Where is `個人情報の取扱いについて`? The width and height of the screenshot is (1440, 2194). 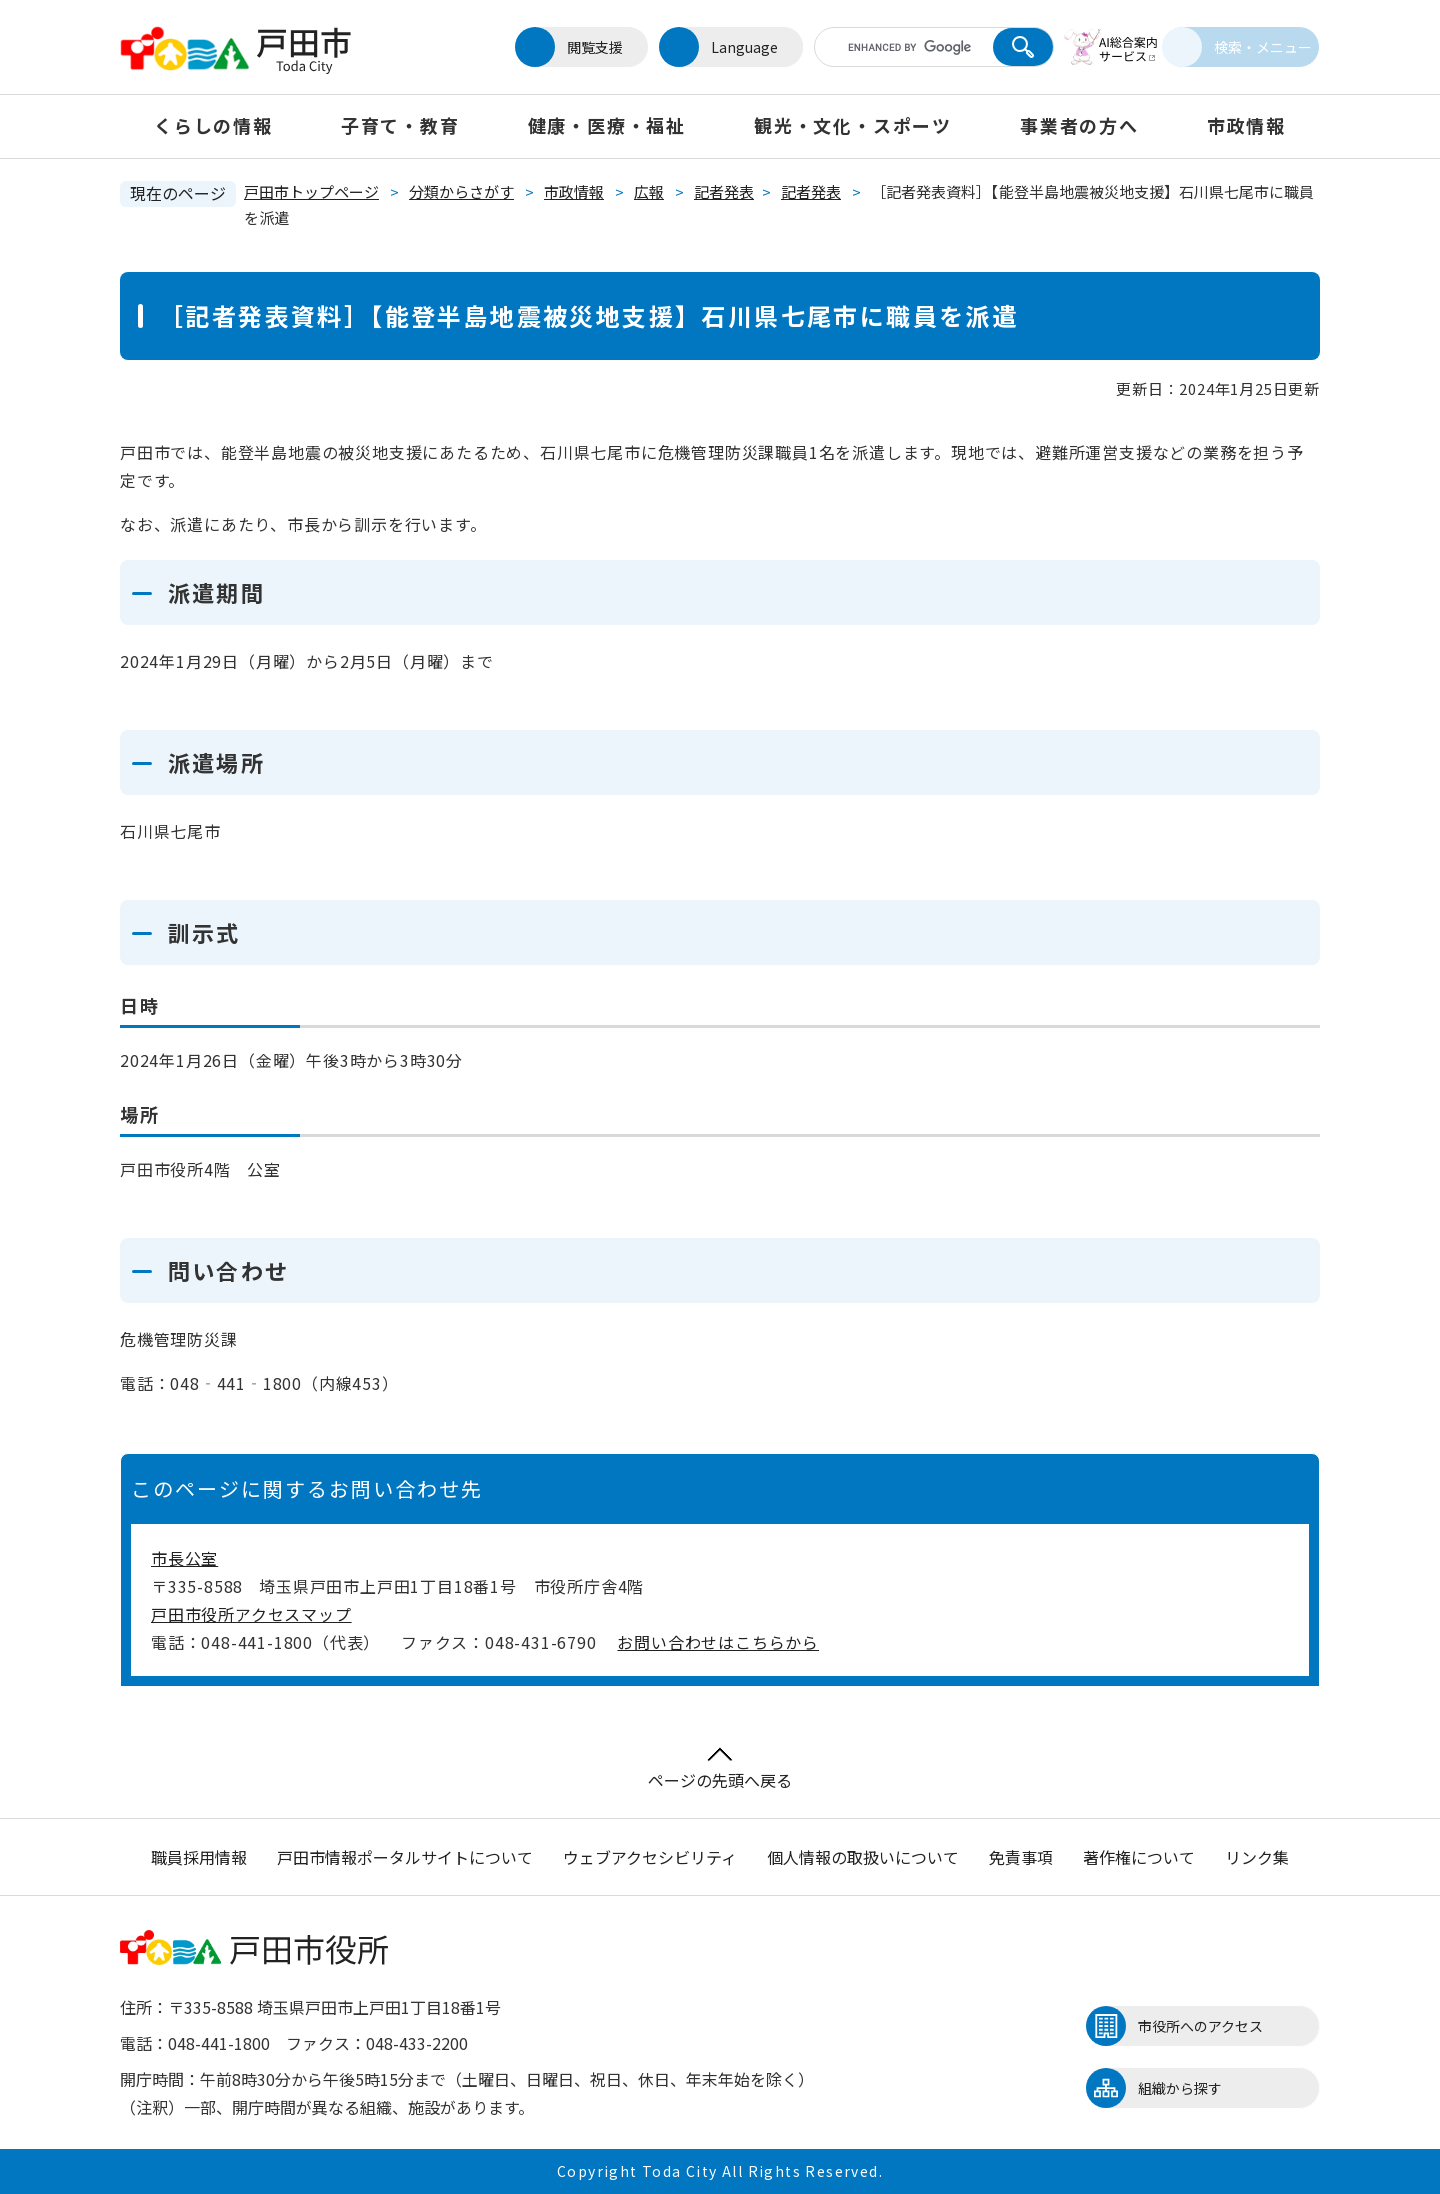 個人情報の取扱いについて is located at coordinates (863, 1857).